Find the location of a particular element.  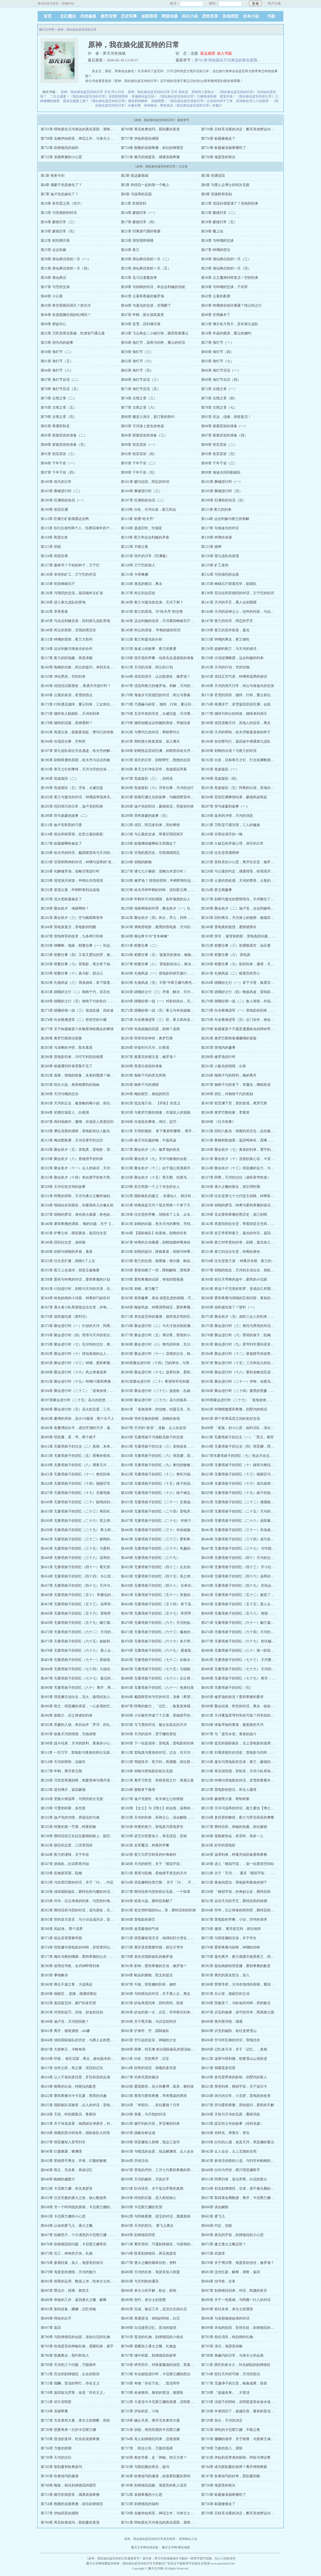

第377章 聚会进行时（五）博识尊，黑塔的小心思 is located at coordinates (159, 1335).